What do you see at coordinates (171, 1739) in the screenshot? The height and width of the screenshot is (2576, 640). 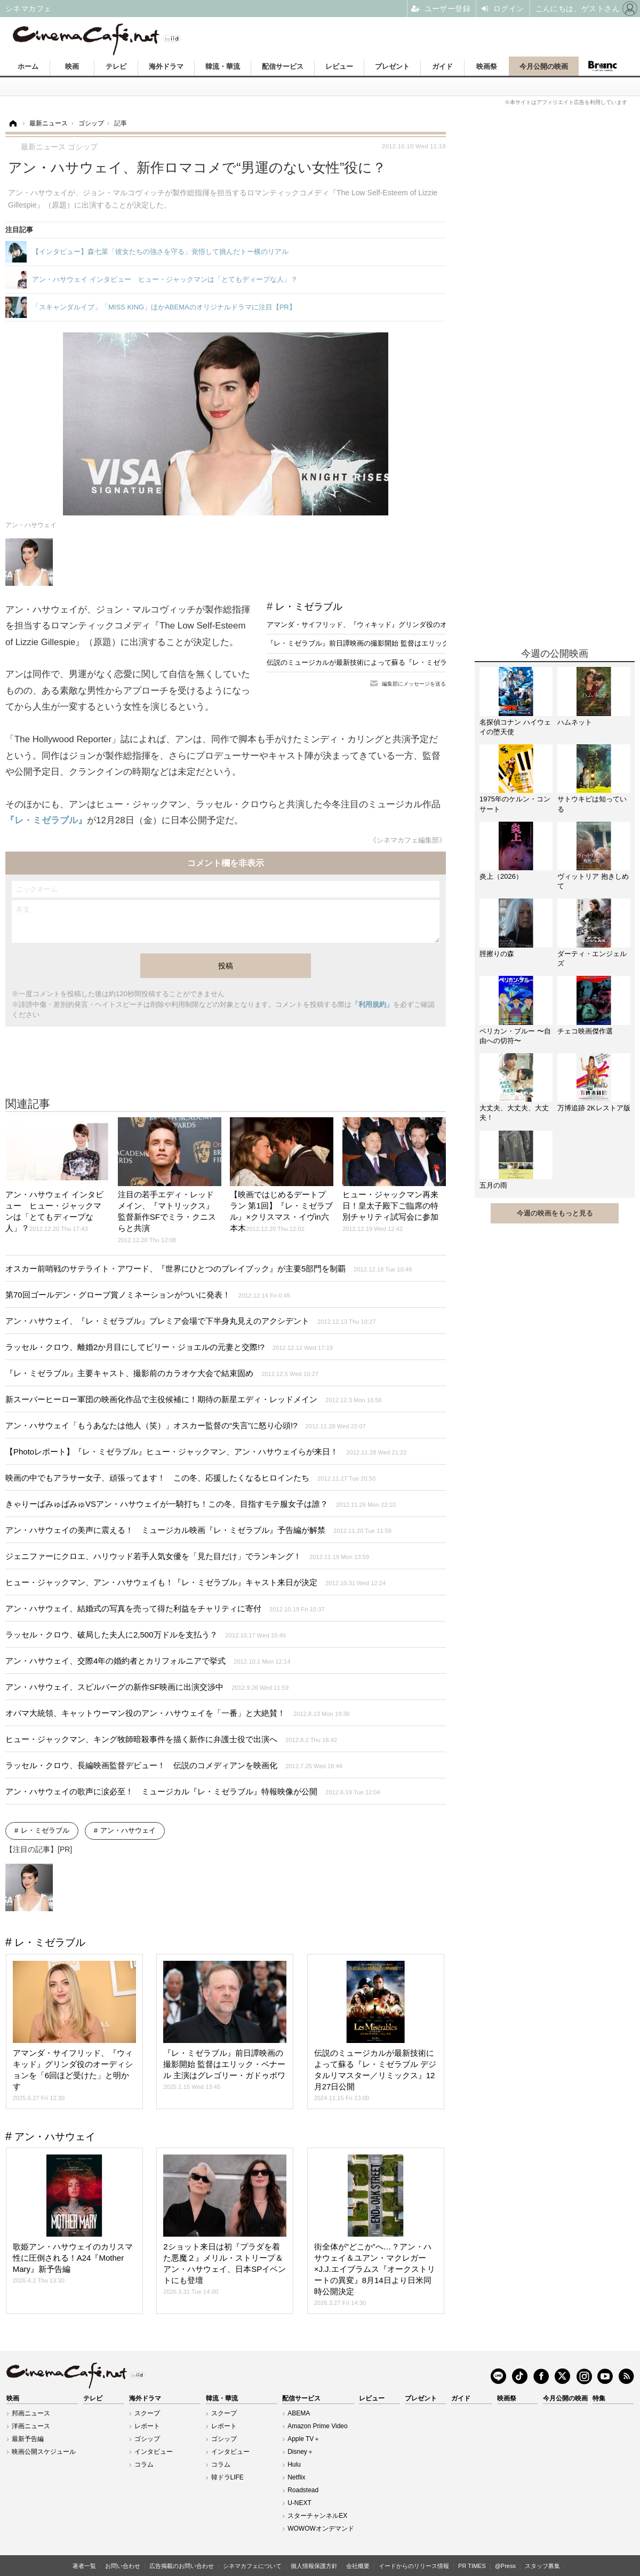 I see `ヒュー・ジャックマン、キング牧師暗殺事件を描く新作に弁護士役で出演へ` at bounding box center [171, 1739].